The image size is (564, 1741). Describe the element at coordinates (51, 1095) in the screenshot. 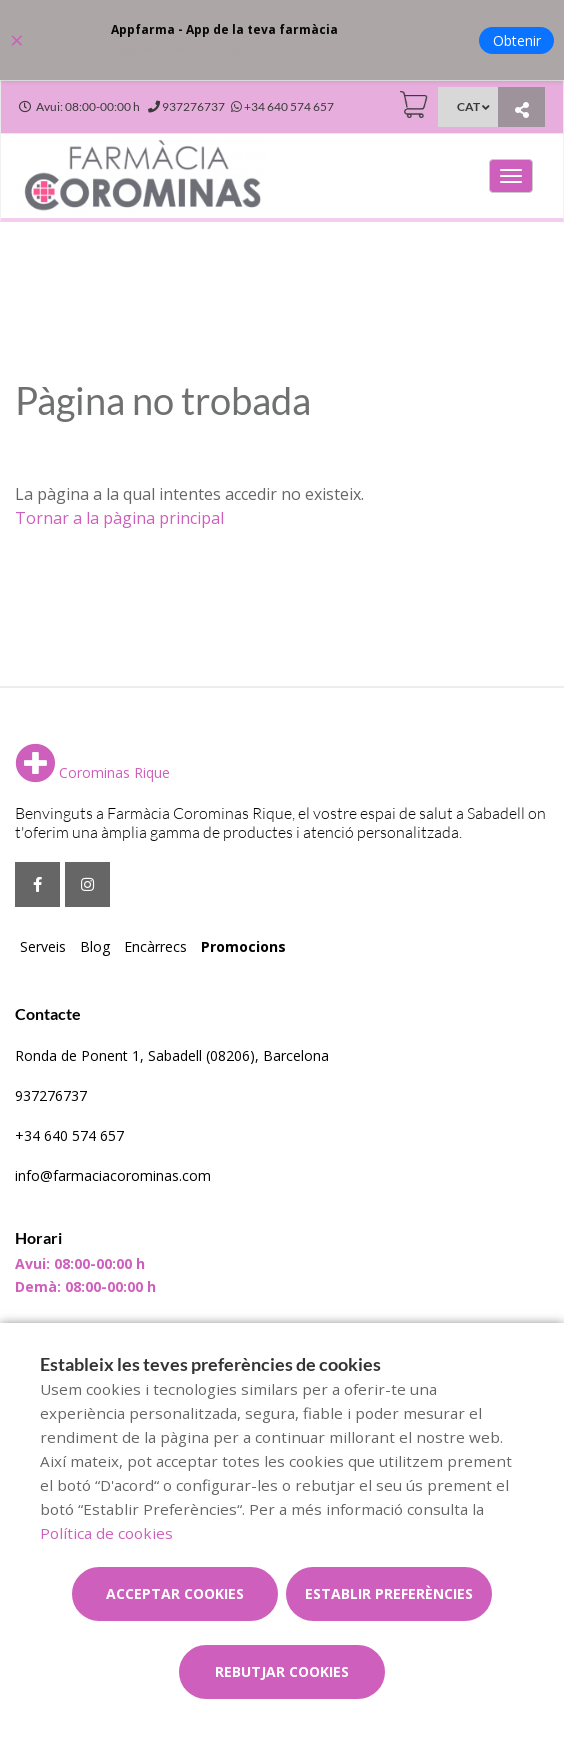

I see `937276737` at that location.